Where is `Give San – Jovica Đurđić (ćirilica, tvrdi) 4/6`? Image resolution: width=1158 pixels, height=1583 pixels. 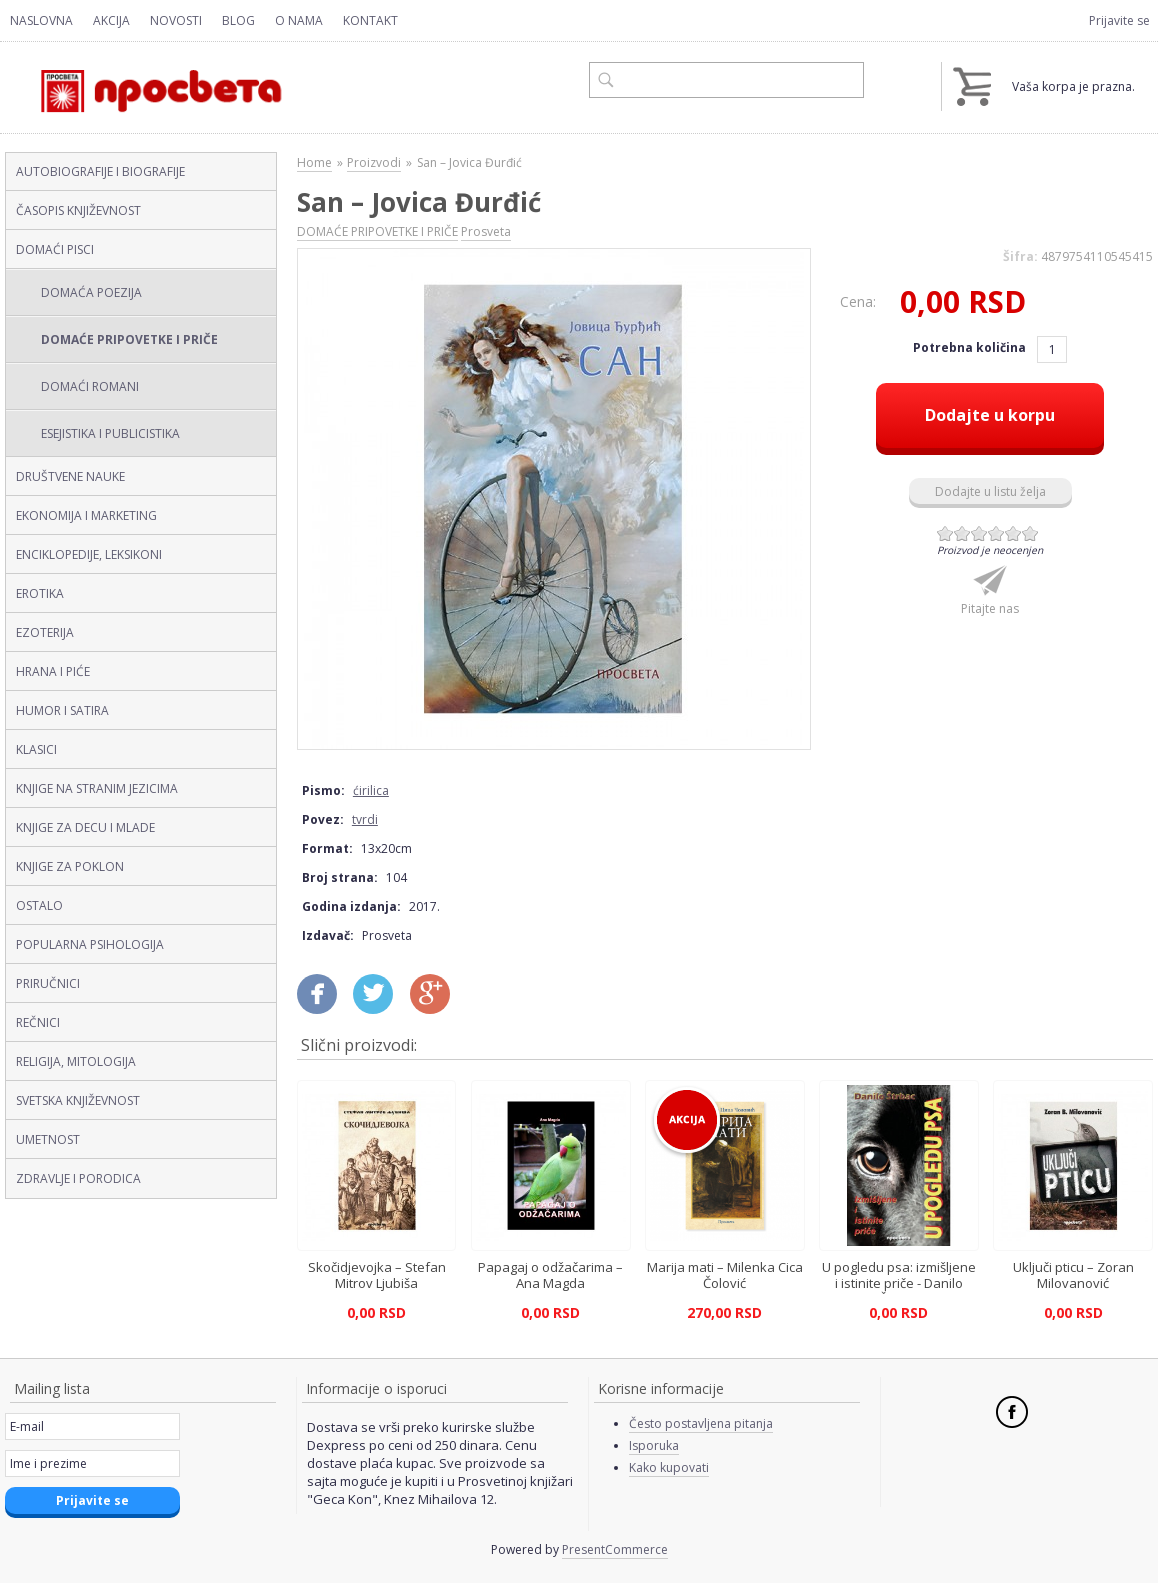
Give San – Jovica Đurđić (ćirilica, tvrdi) 4/6 is located at coordinates (996, 533).